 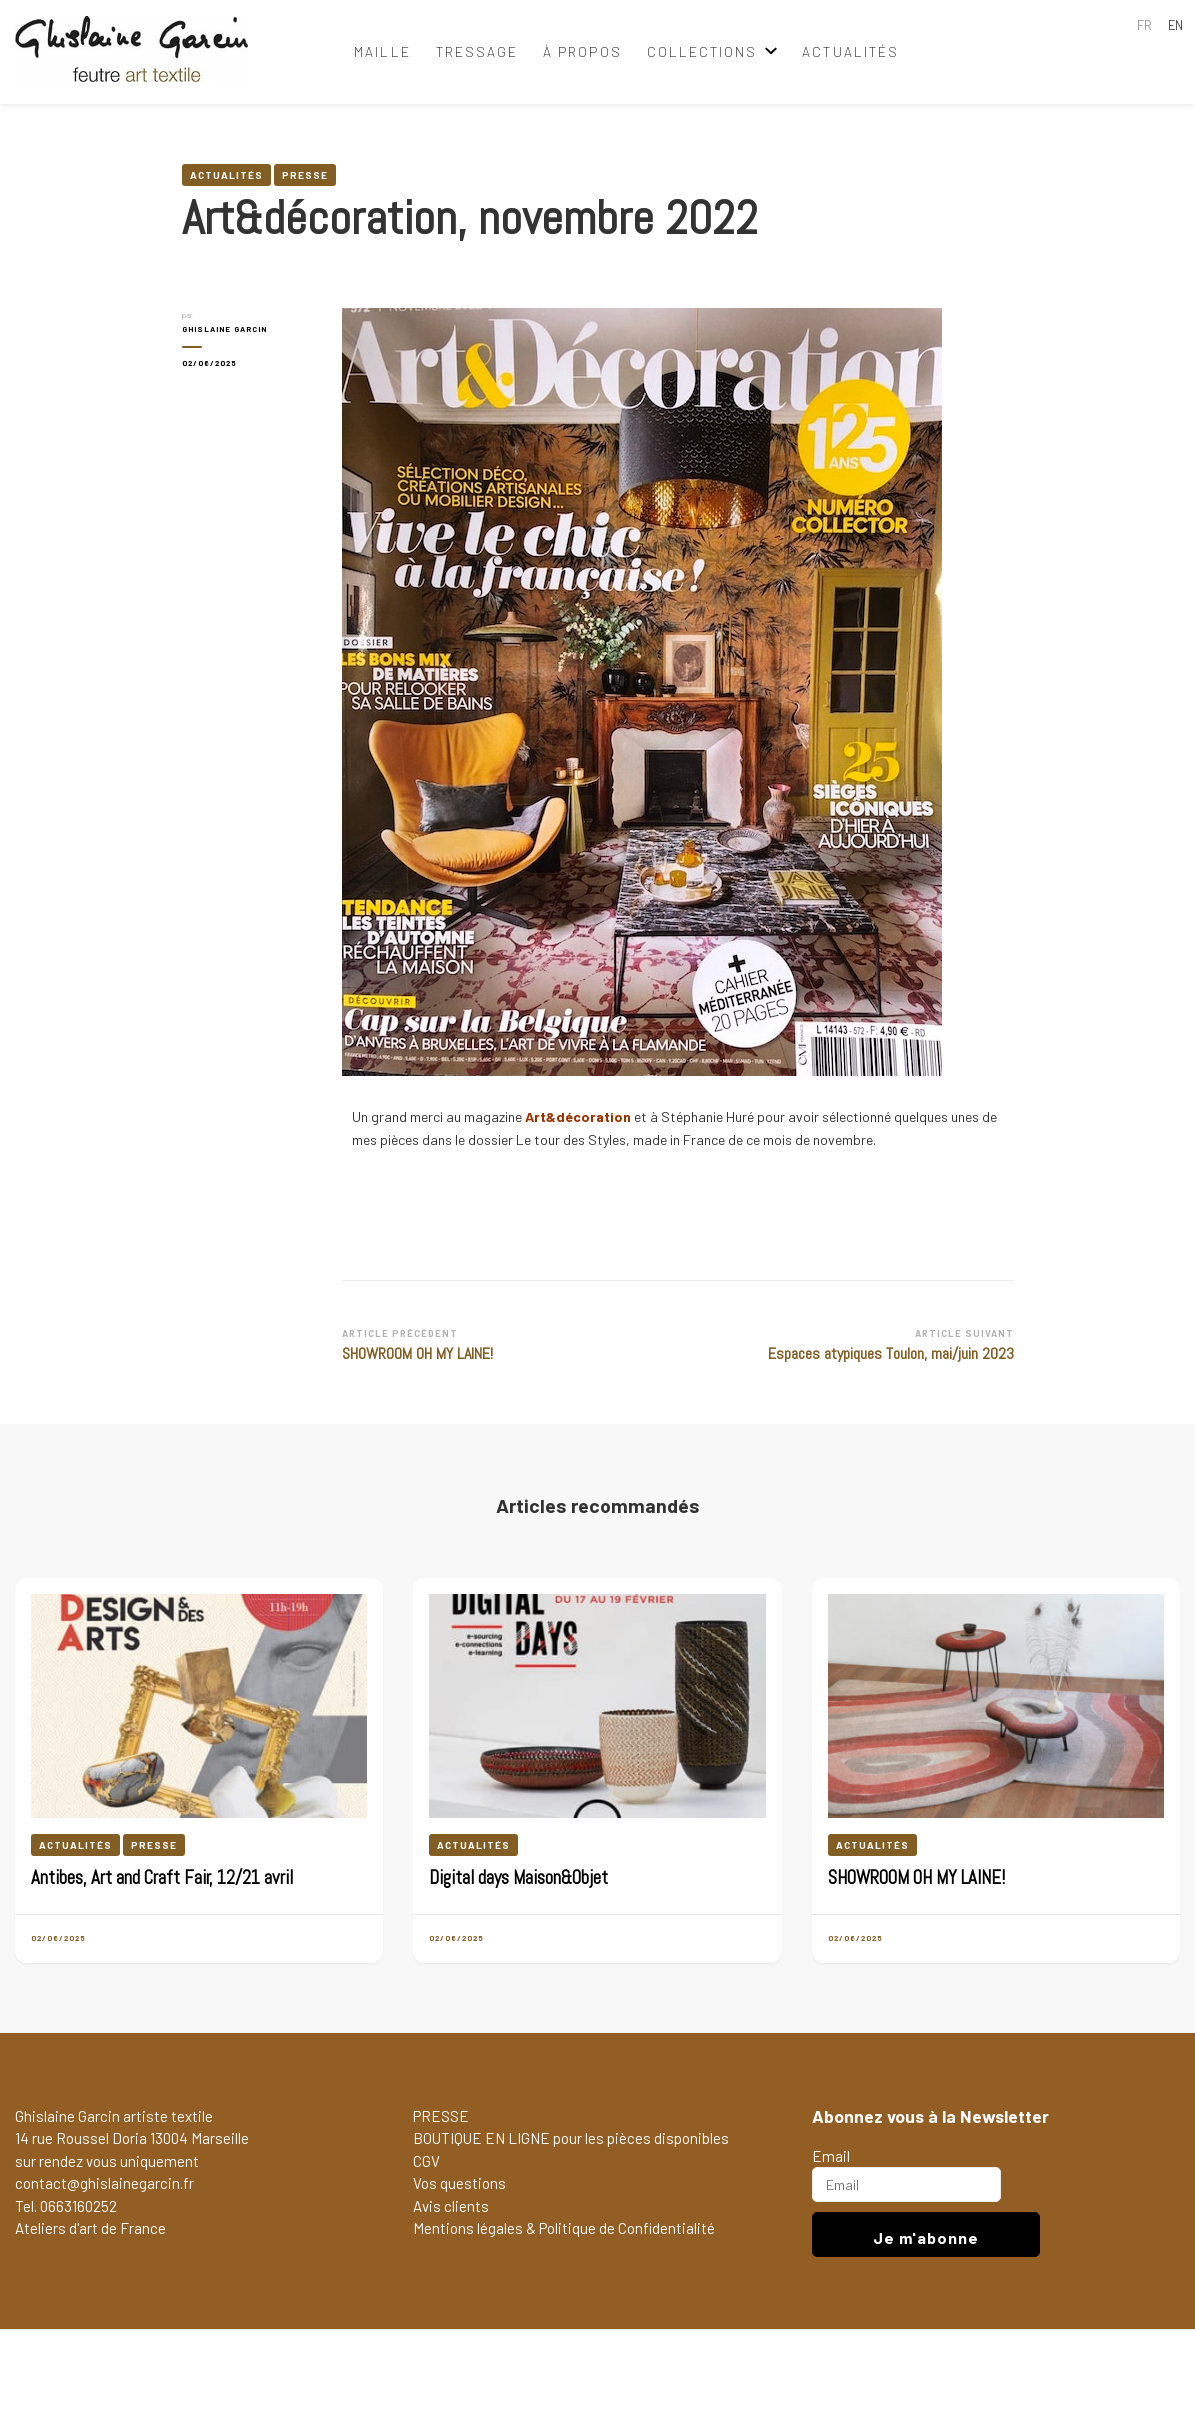 I want to click on Digital days Maison&Objet, so click(x=518, y=1878).